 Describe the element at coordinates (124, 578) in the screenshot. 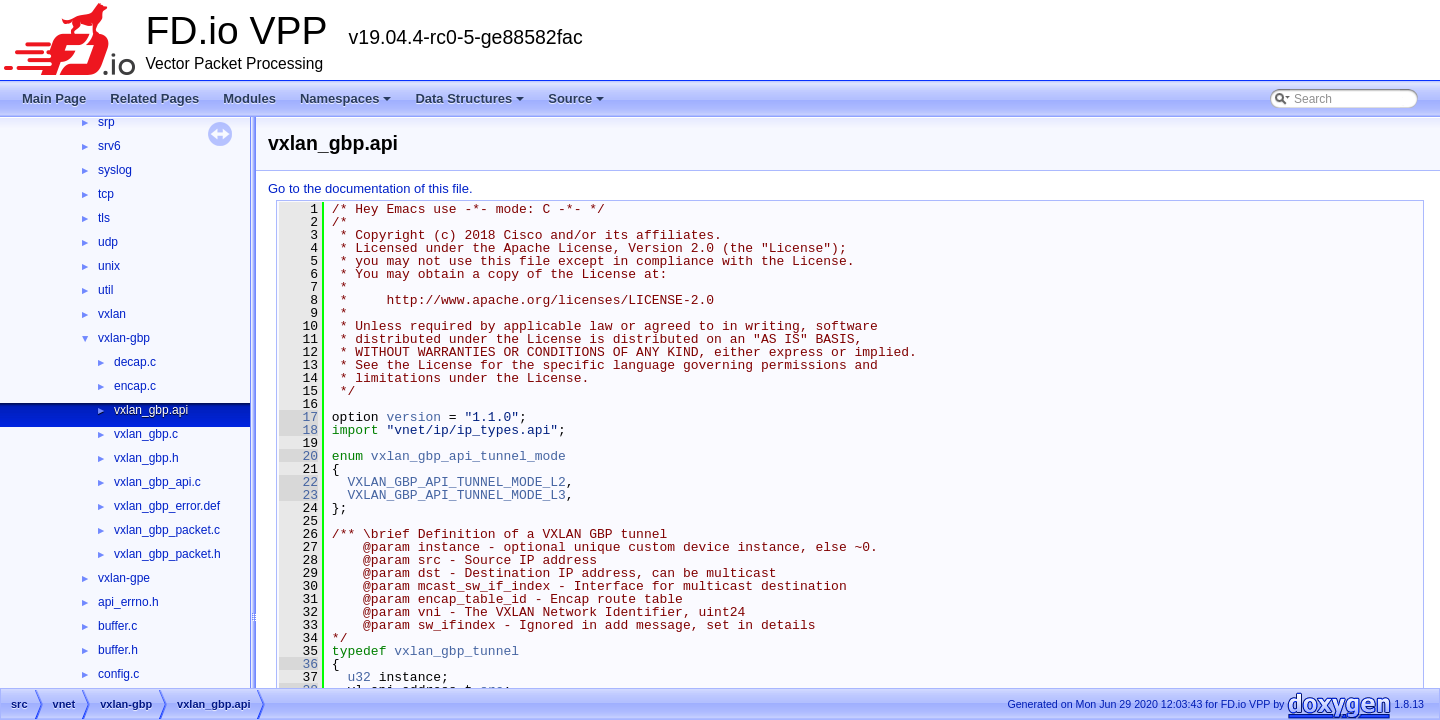

I see `vxlan-gpe` at that location.